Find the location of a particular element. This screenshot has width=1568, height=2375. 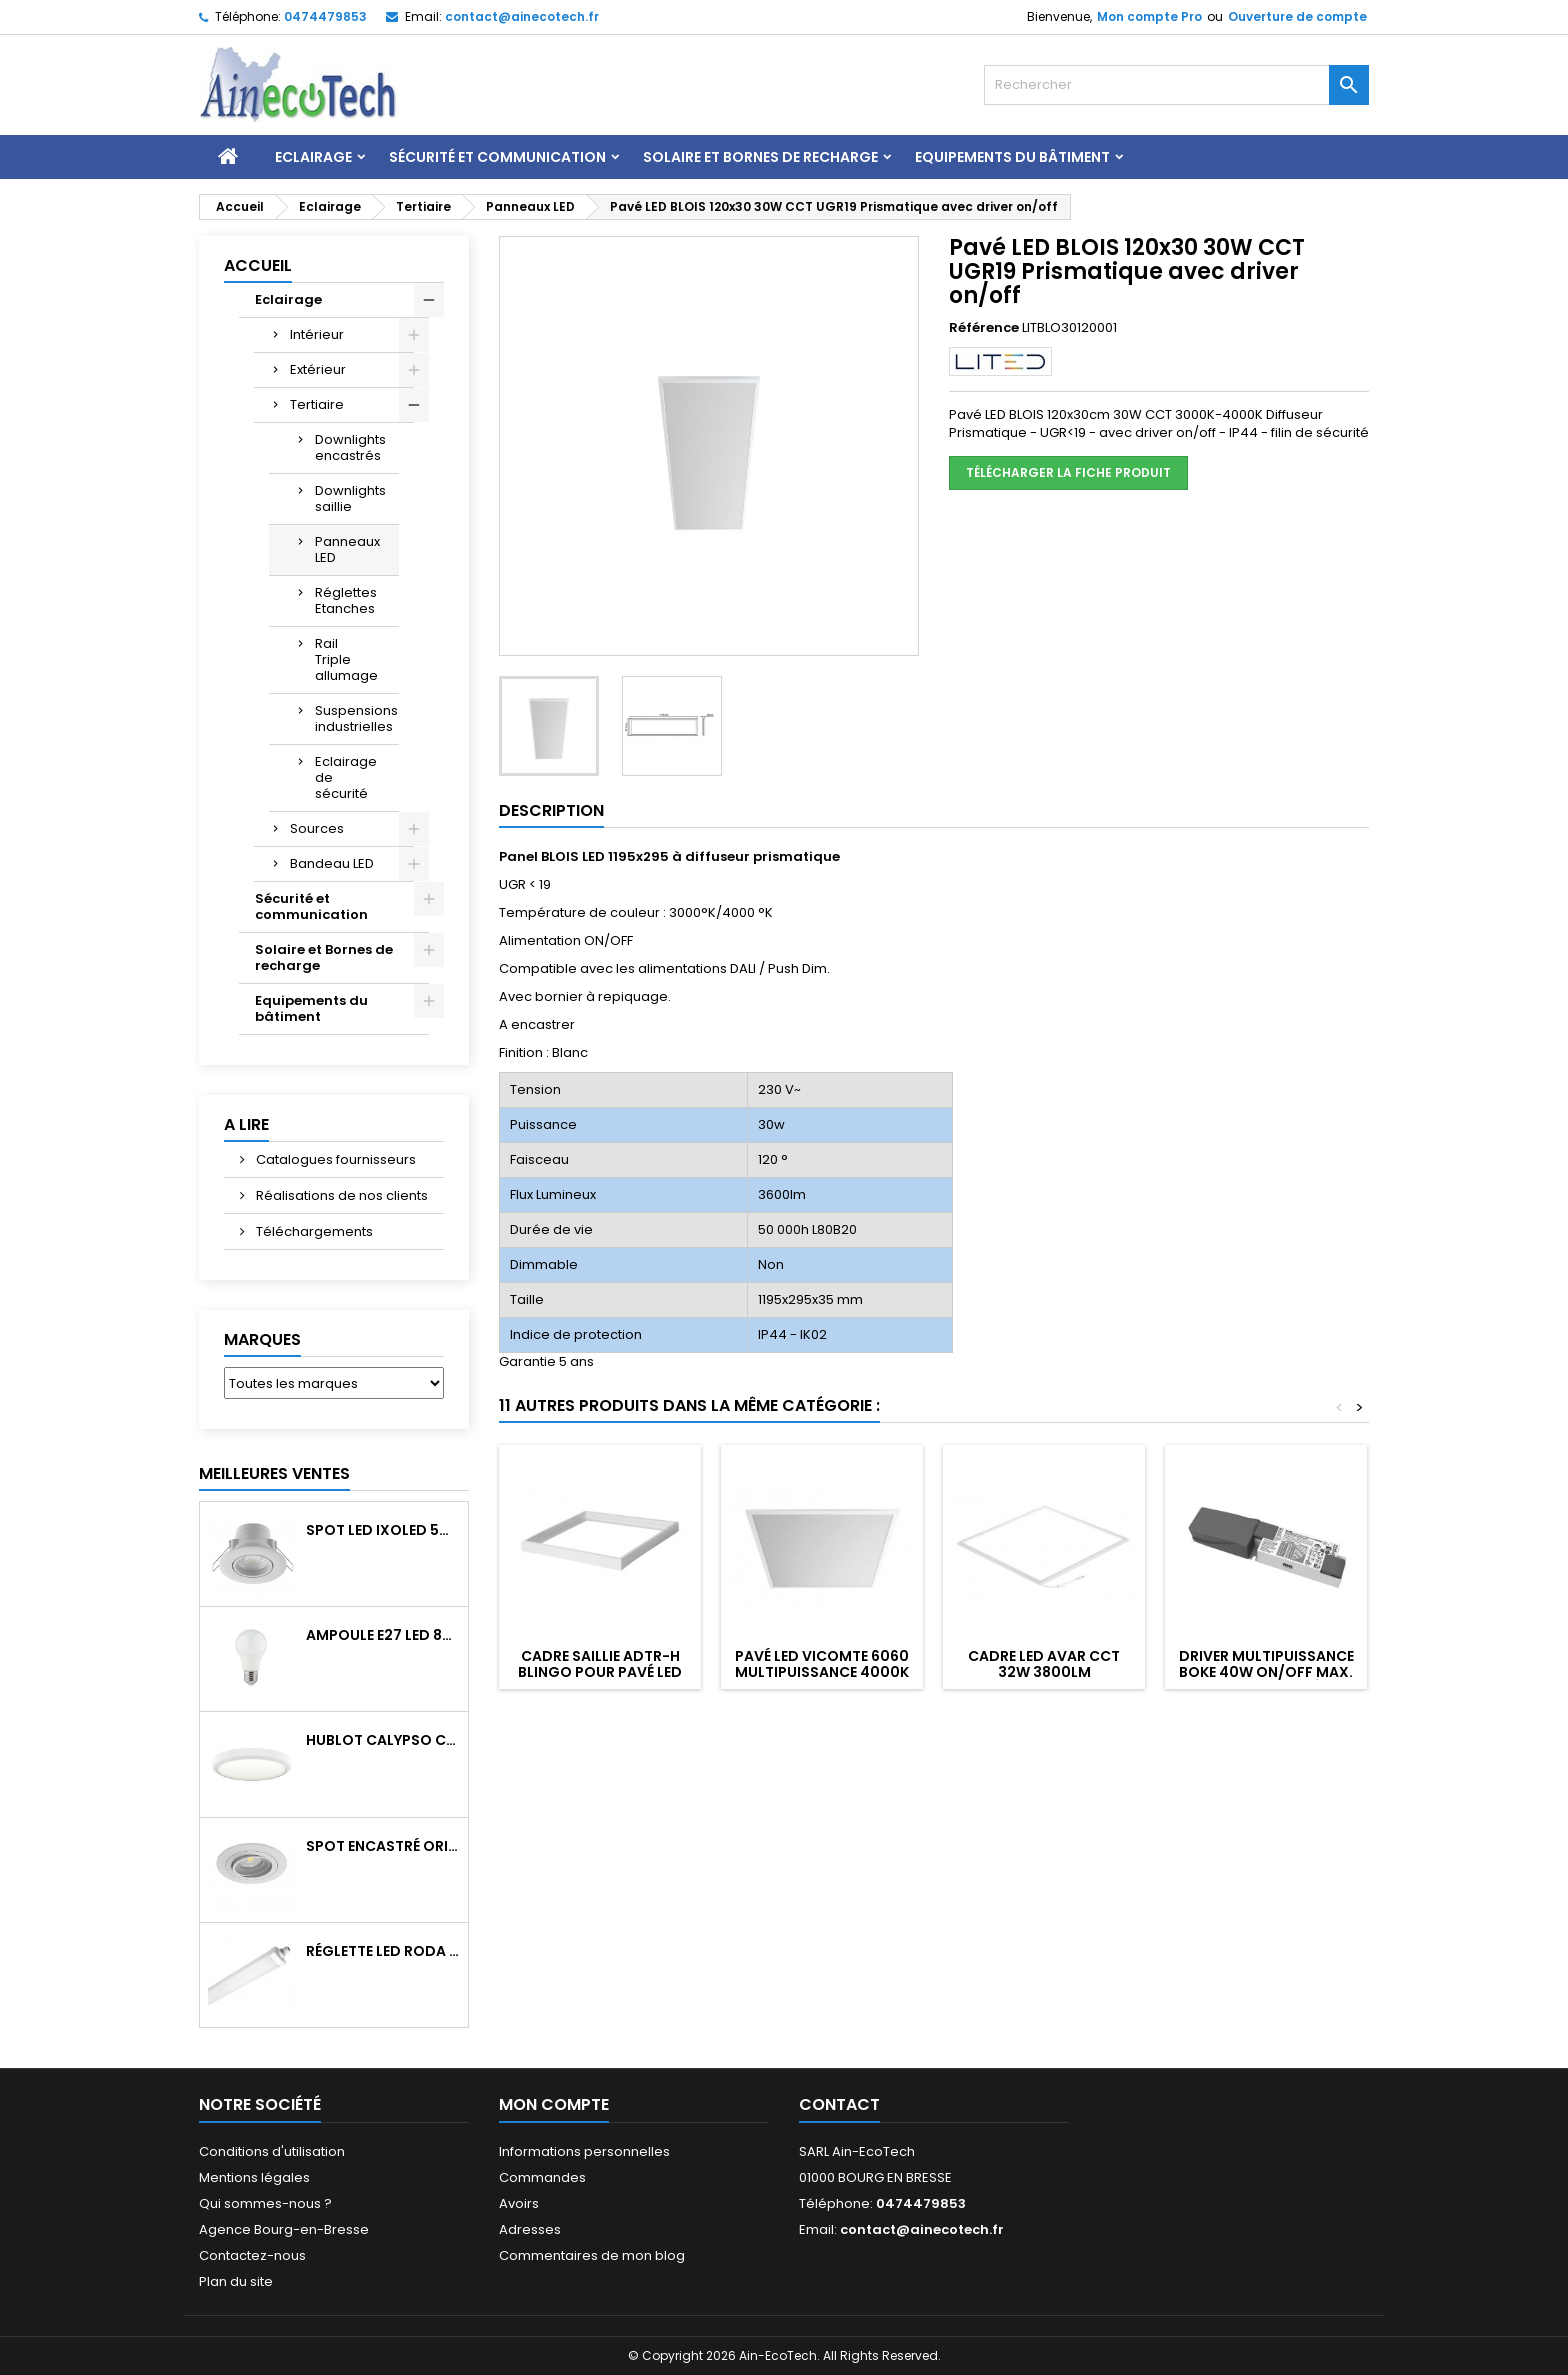

[Rechercher] is located at coordinates (1176, 85).